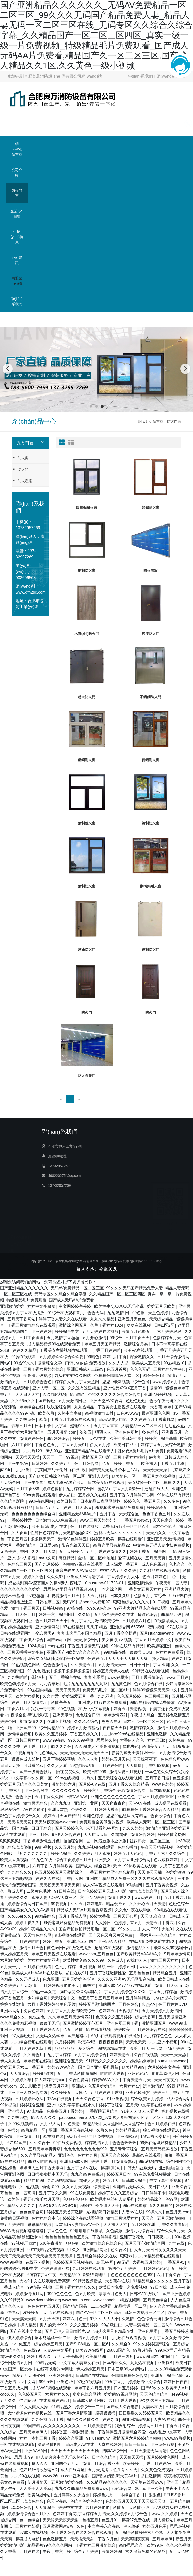 This screenshot has width=193, height=2576. I want to click on 婷婷日日夜夜, so click(176, 2382).